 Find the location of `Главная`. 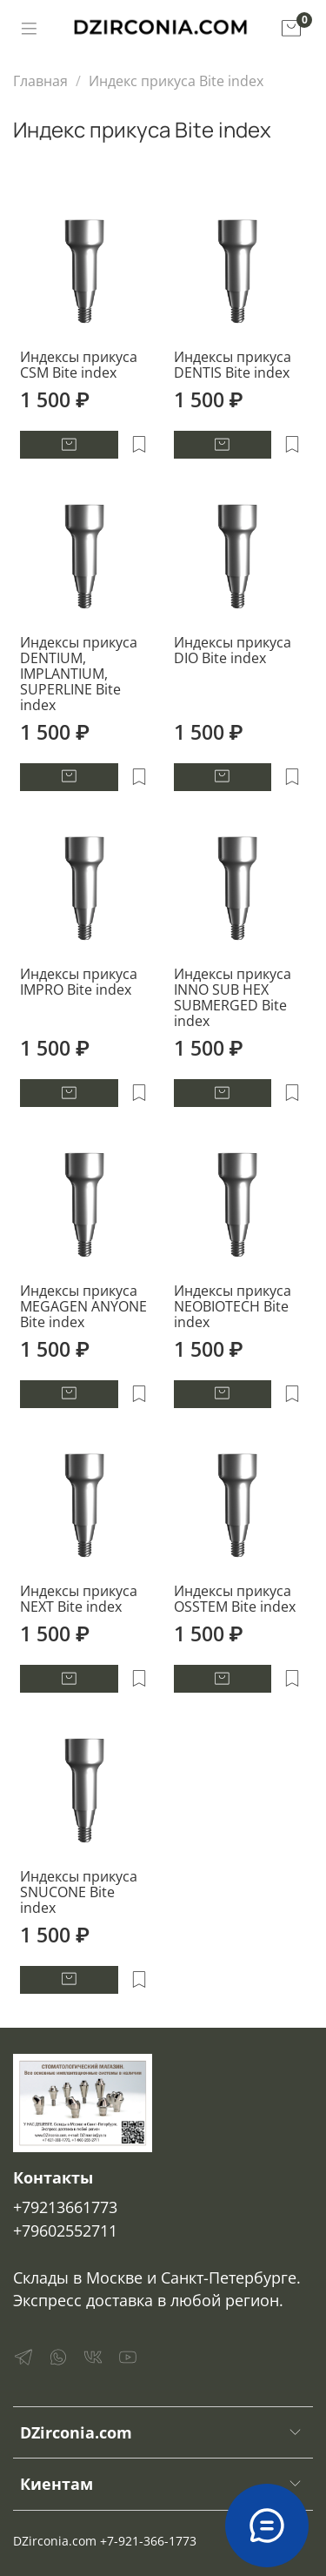

Главная is located at coordinates (40, 81).